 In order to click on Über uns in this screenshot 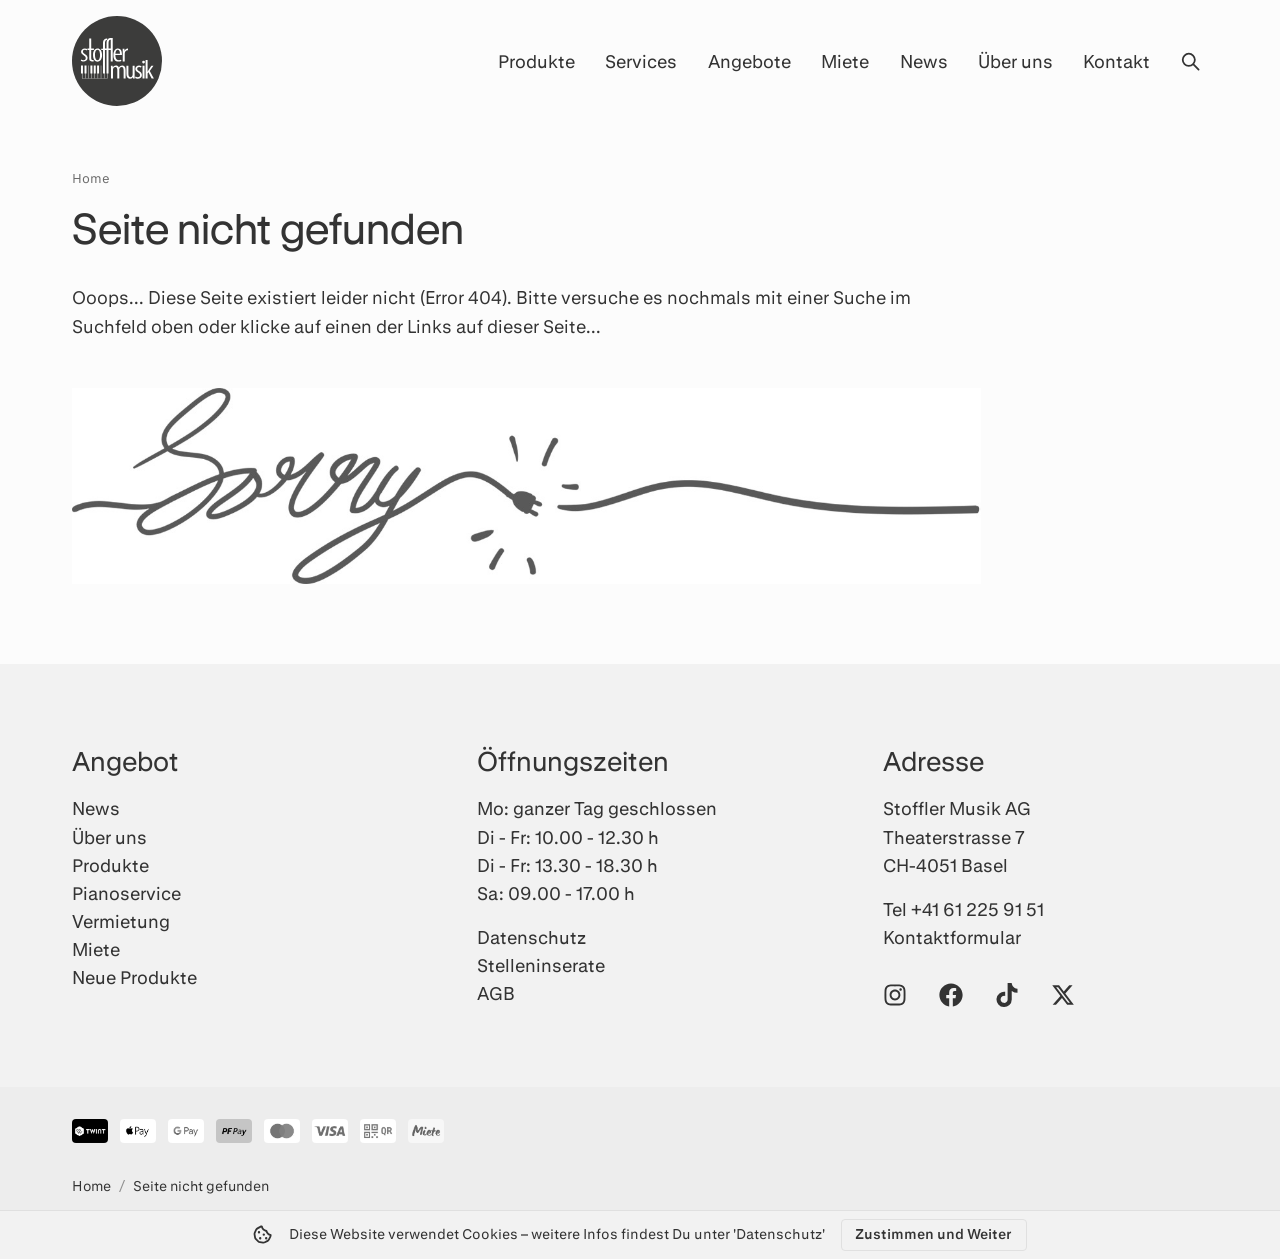, I will do `click(1015, 61)`.